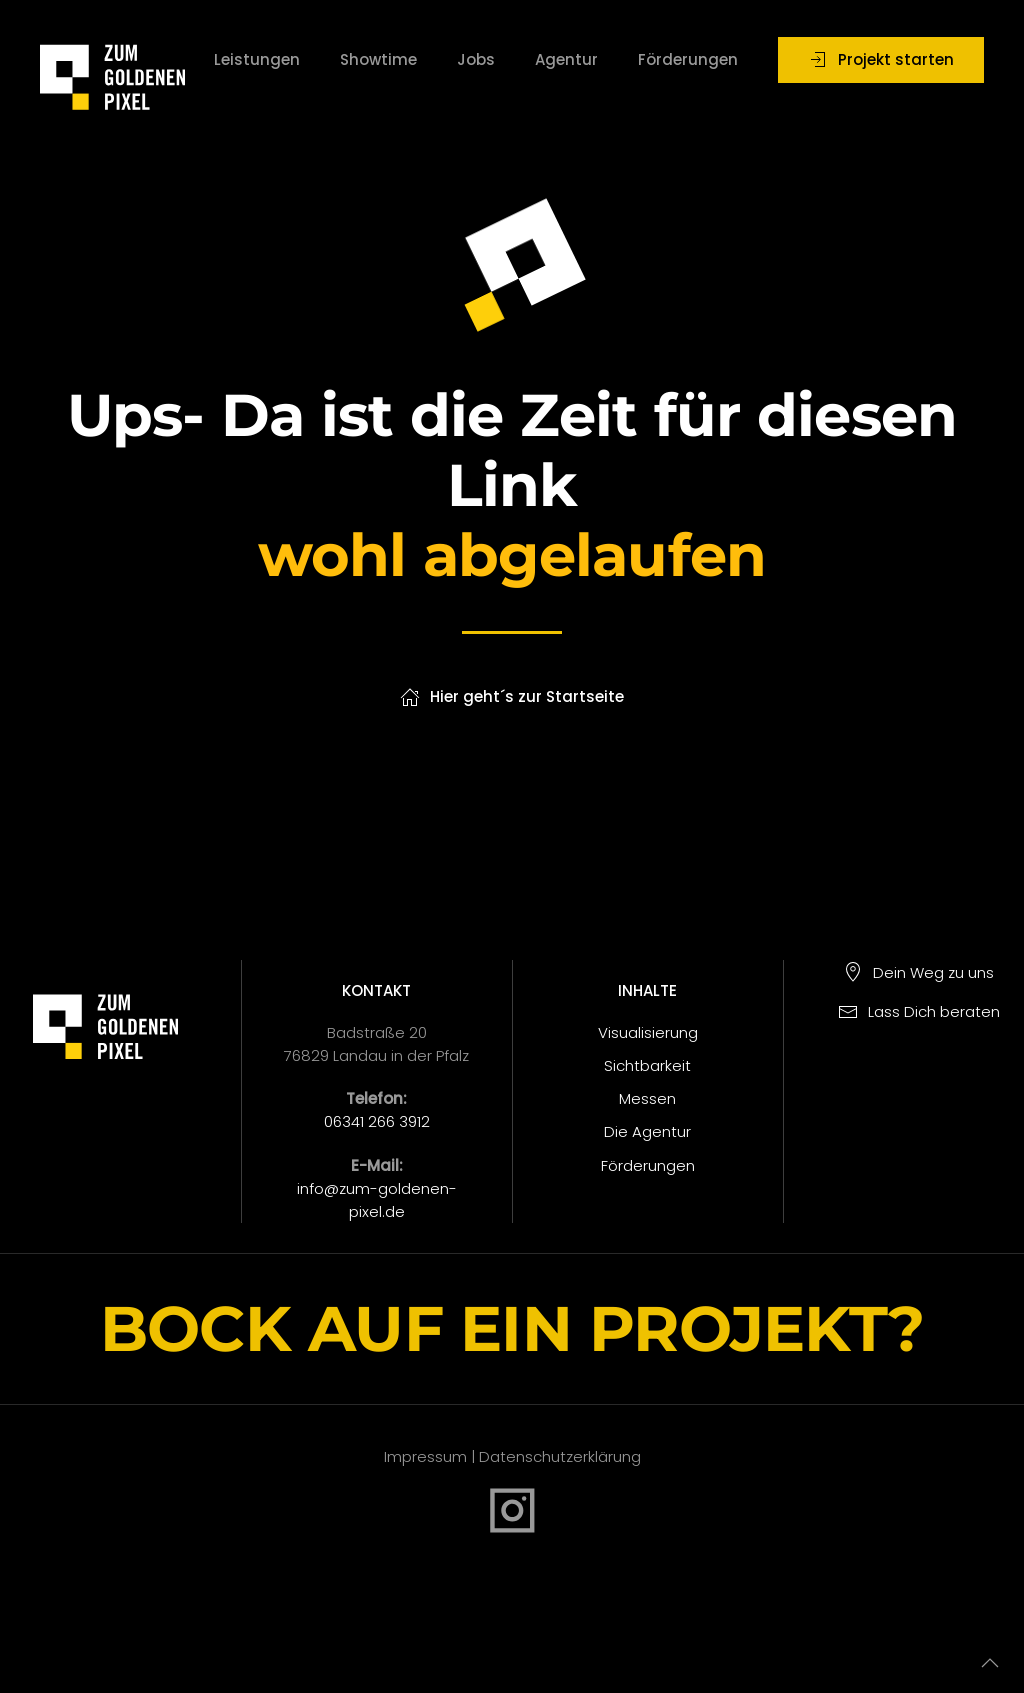 The width and height of the screenshot is (1024, 1693). Describe the element at coordinates (512, 1508) in the screenshot. I see `[Instagram]` at that location.